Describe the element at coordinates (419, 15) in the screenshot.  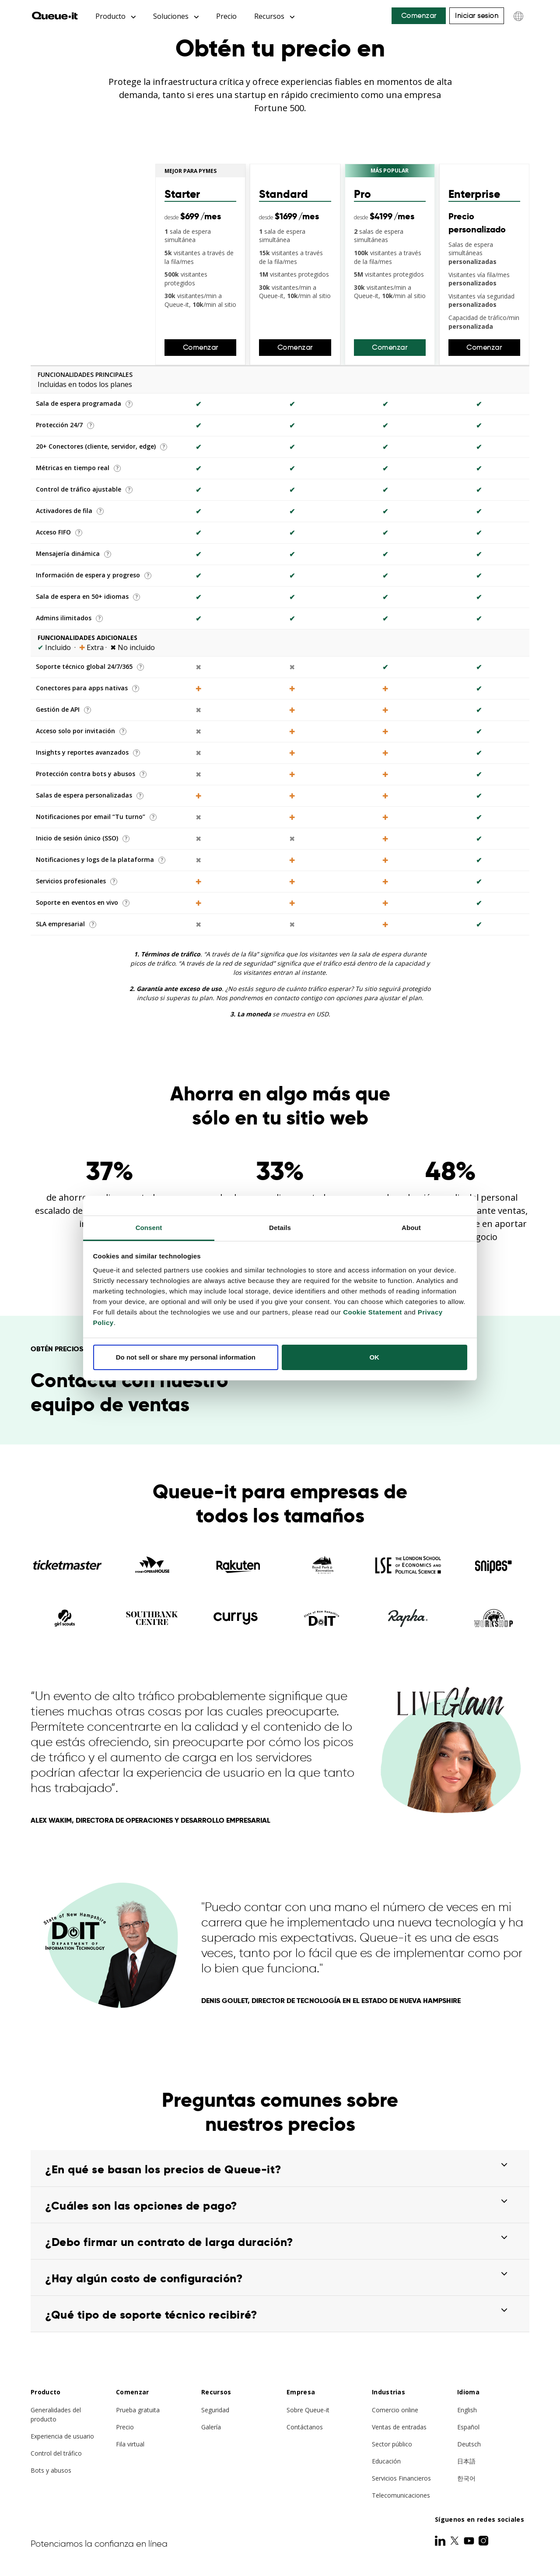
I see `Comenzar` at that location.